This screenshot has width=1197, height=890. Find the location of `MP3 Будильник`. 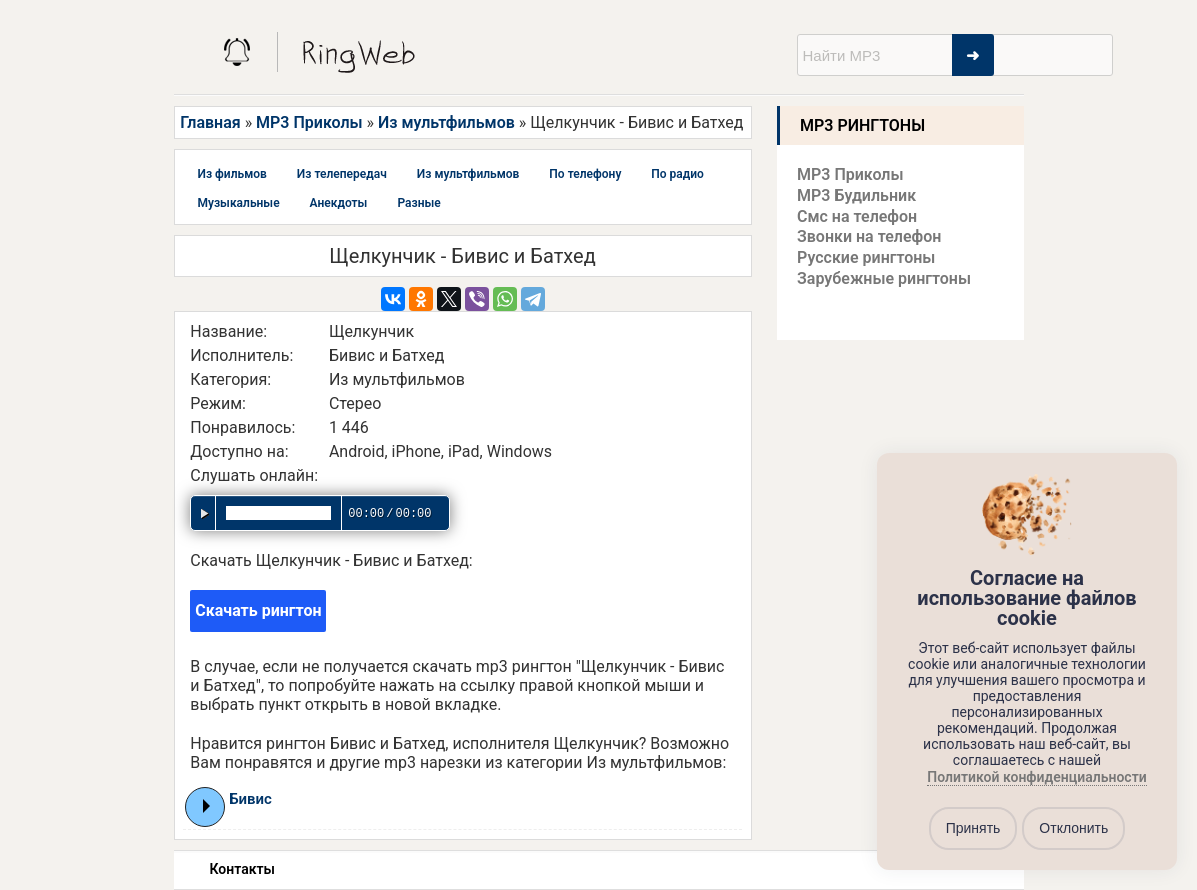

MP3 Будильник is located at coordinates (856, 195).